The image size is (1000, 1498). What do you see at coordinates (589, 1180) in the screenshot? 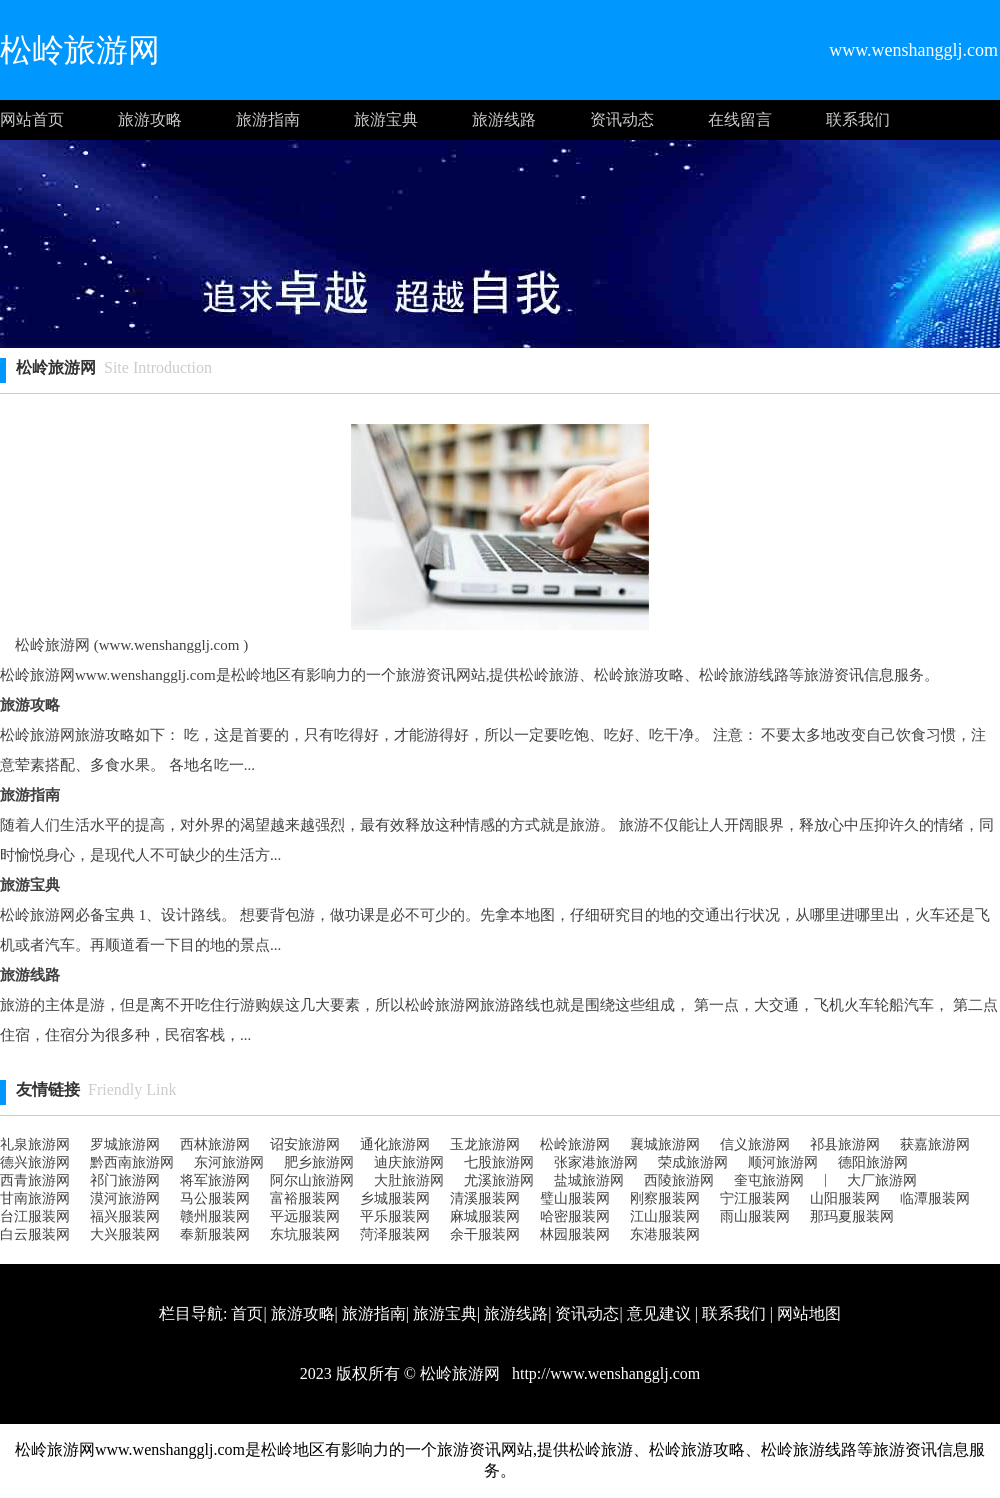
I see `盐城旅游网` at bounding box center [589, 1180].